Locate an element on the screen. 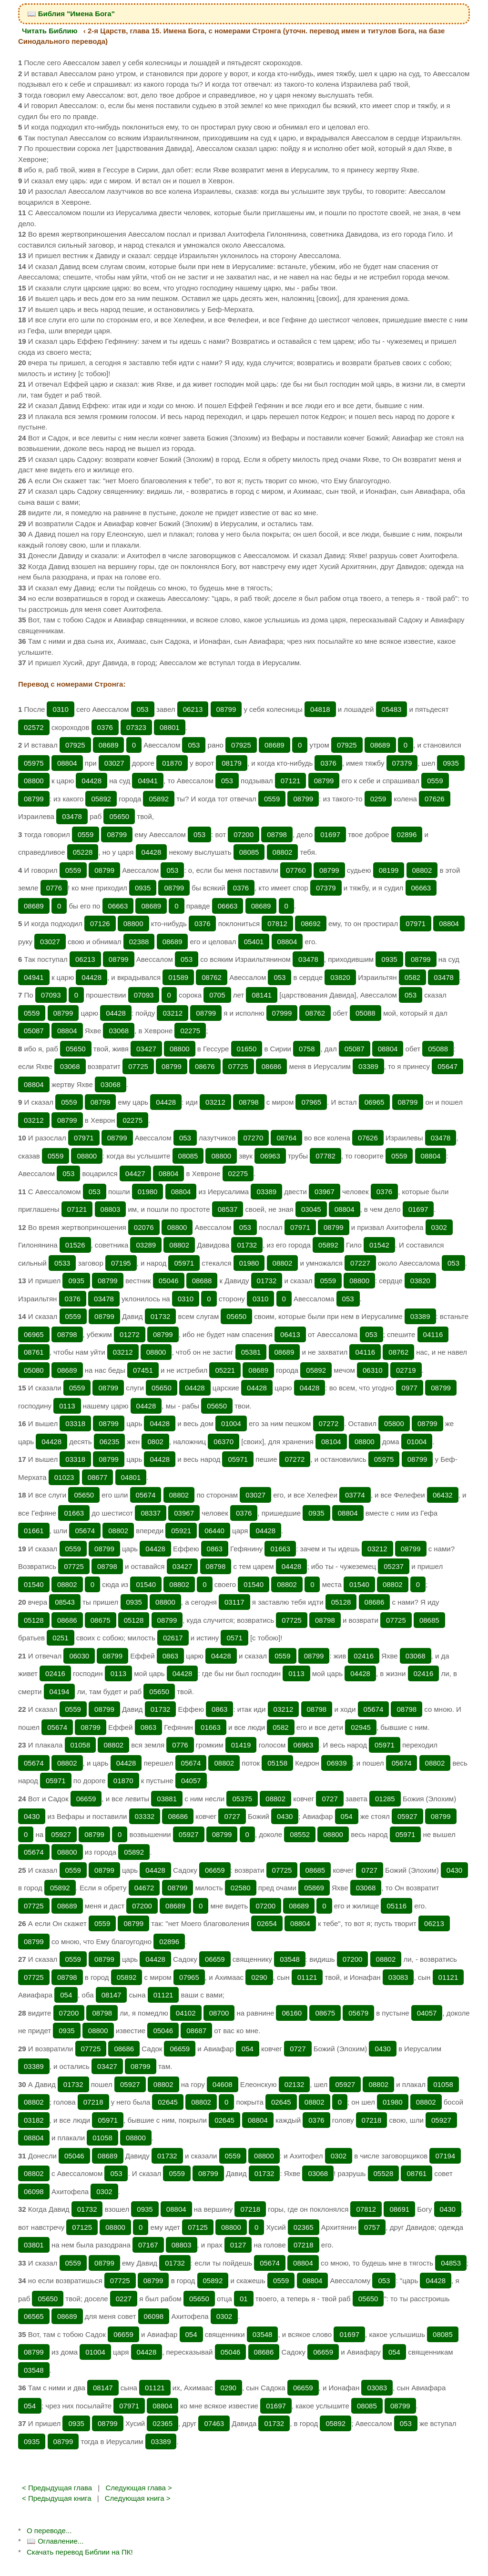 Image resolution: width=488 pixels, height=2576 pixels. 01540 is located at coordinates (34, 1584).